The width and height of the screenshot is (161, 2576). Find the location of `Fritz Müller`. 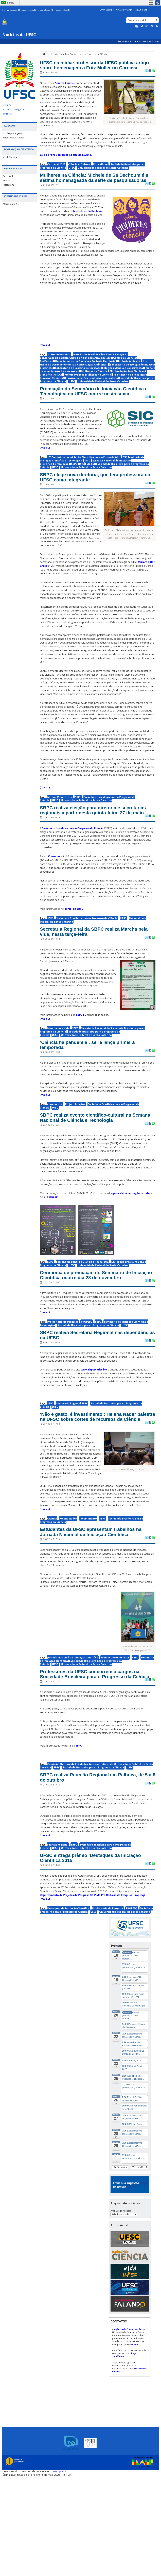

Fritz Müller is located at coordinates (100, 173).